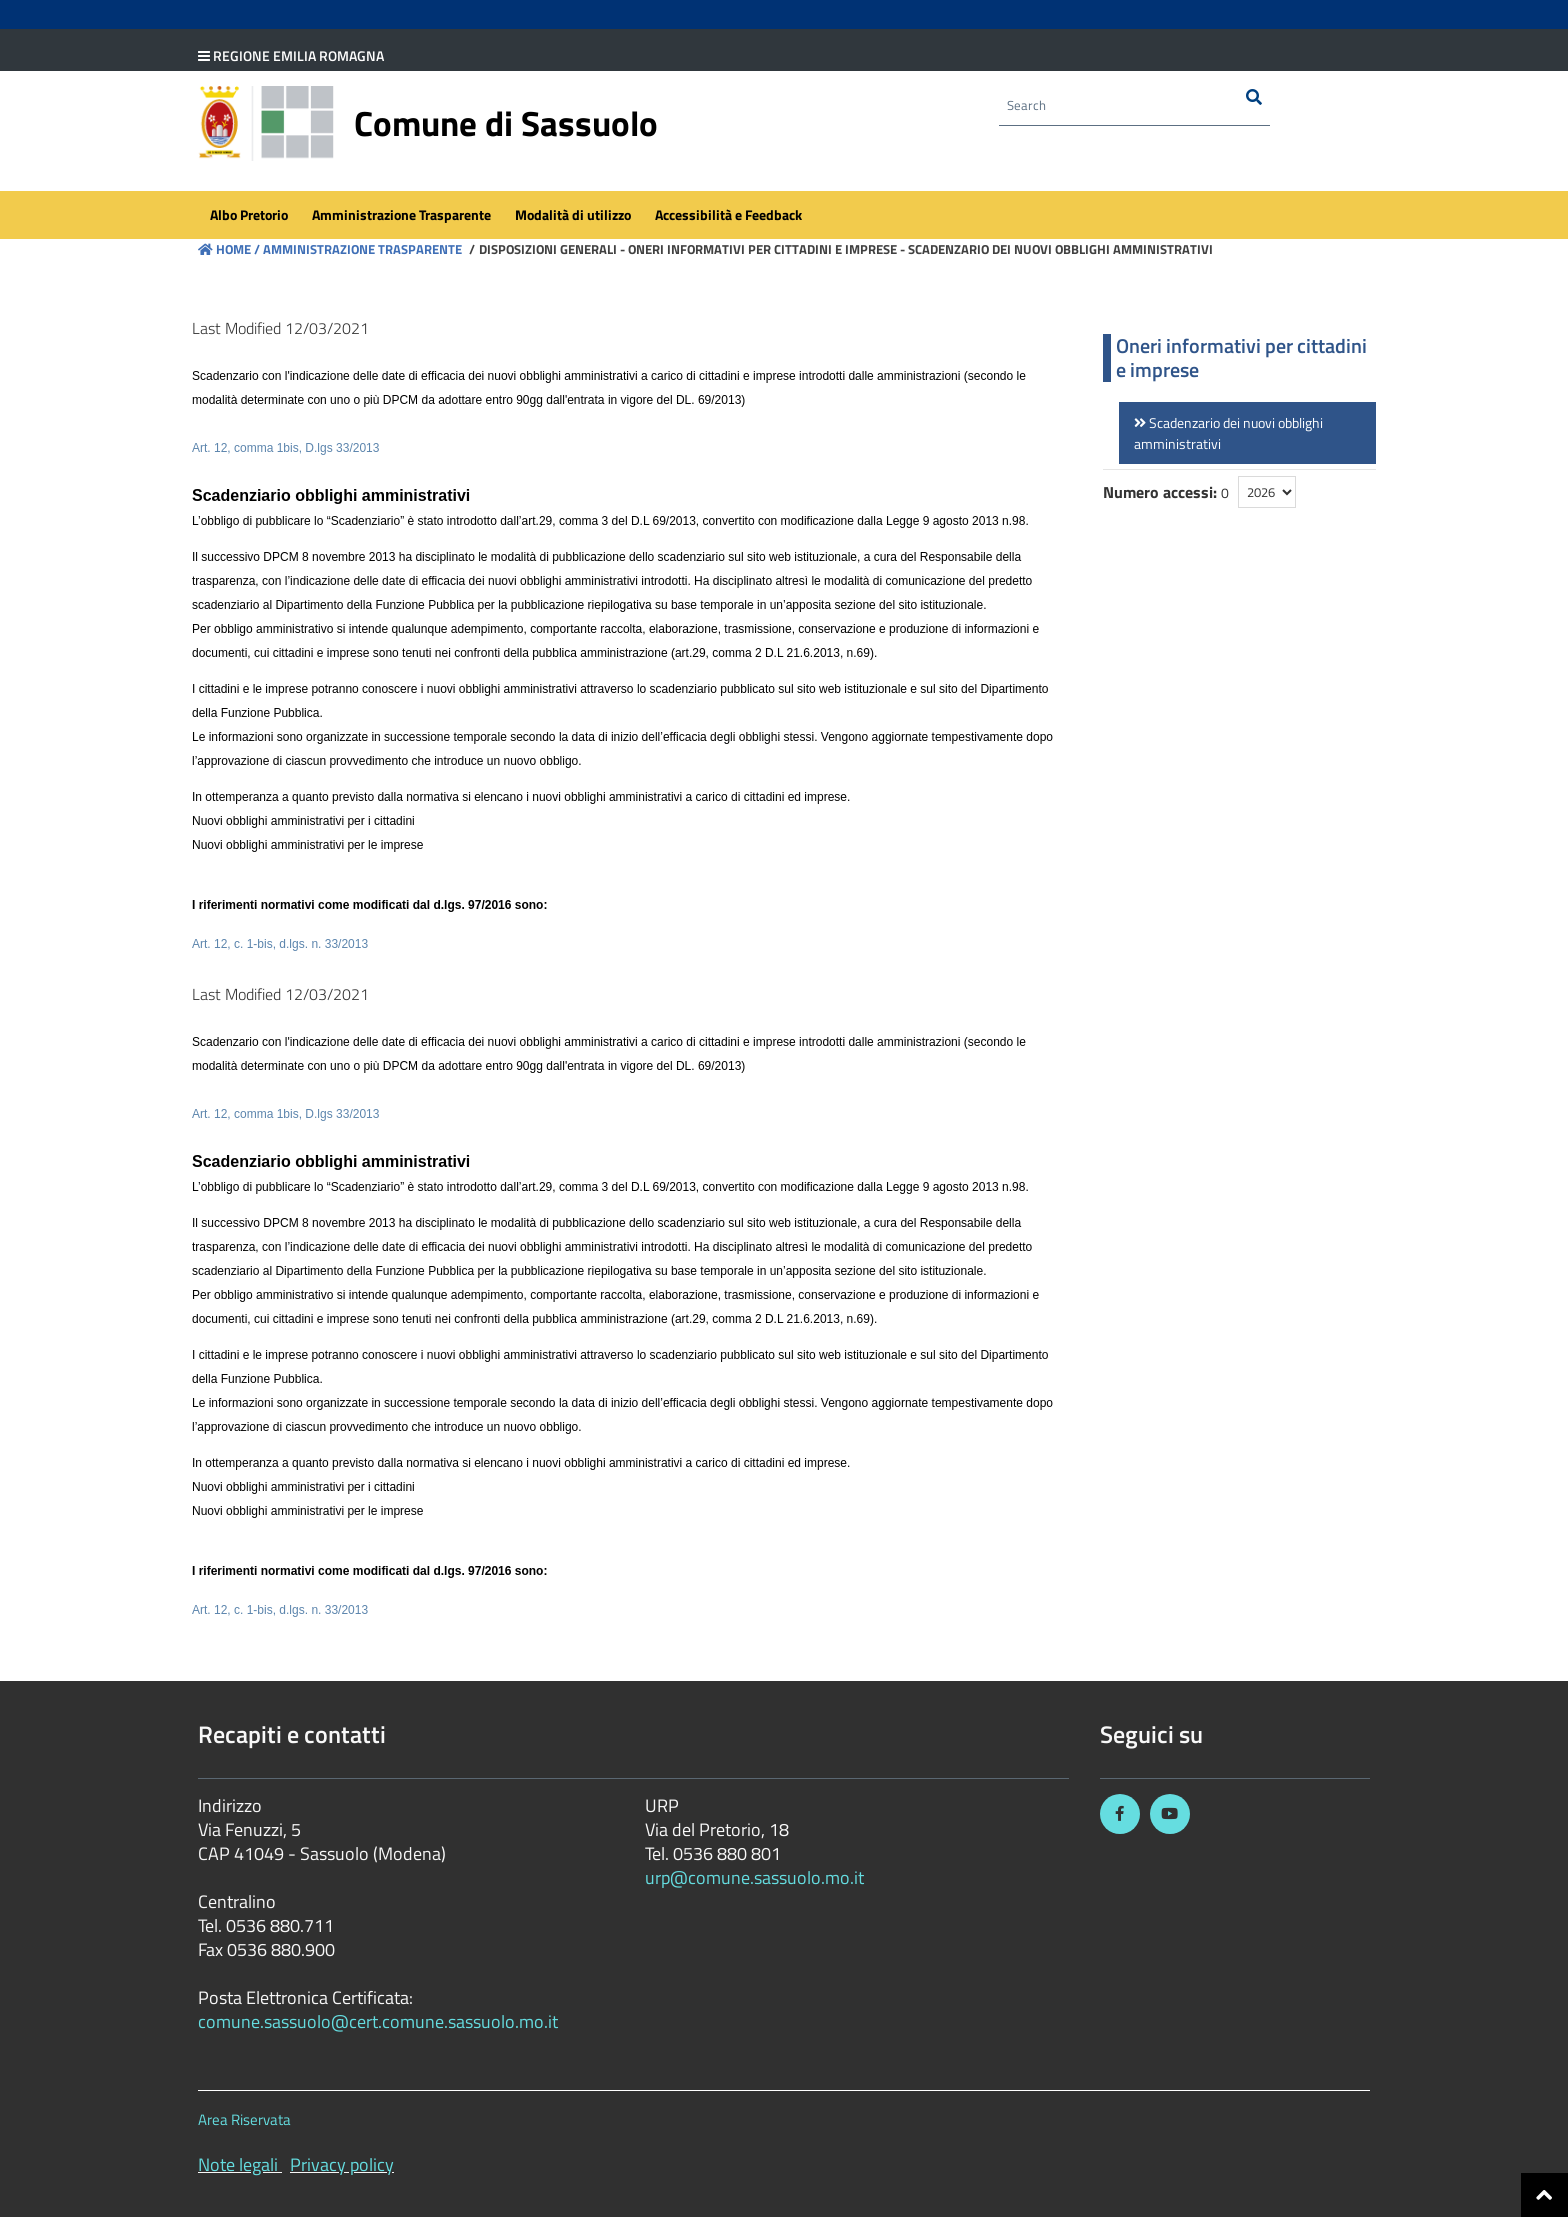 The image size is (1568, 2217). Describe the element at coordinates (1247, 433) in the screenshot. I see `[link]` at that location.